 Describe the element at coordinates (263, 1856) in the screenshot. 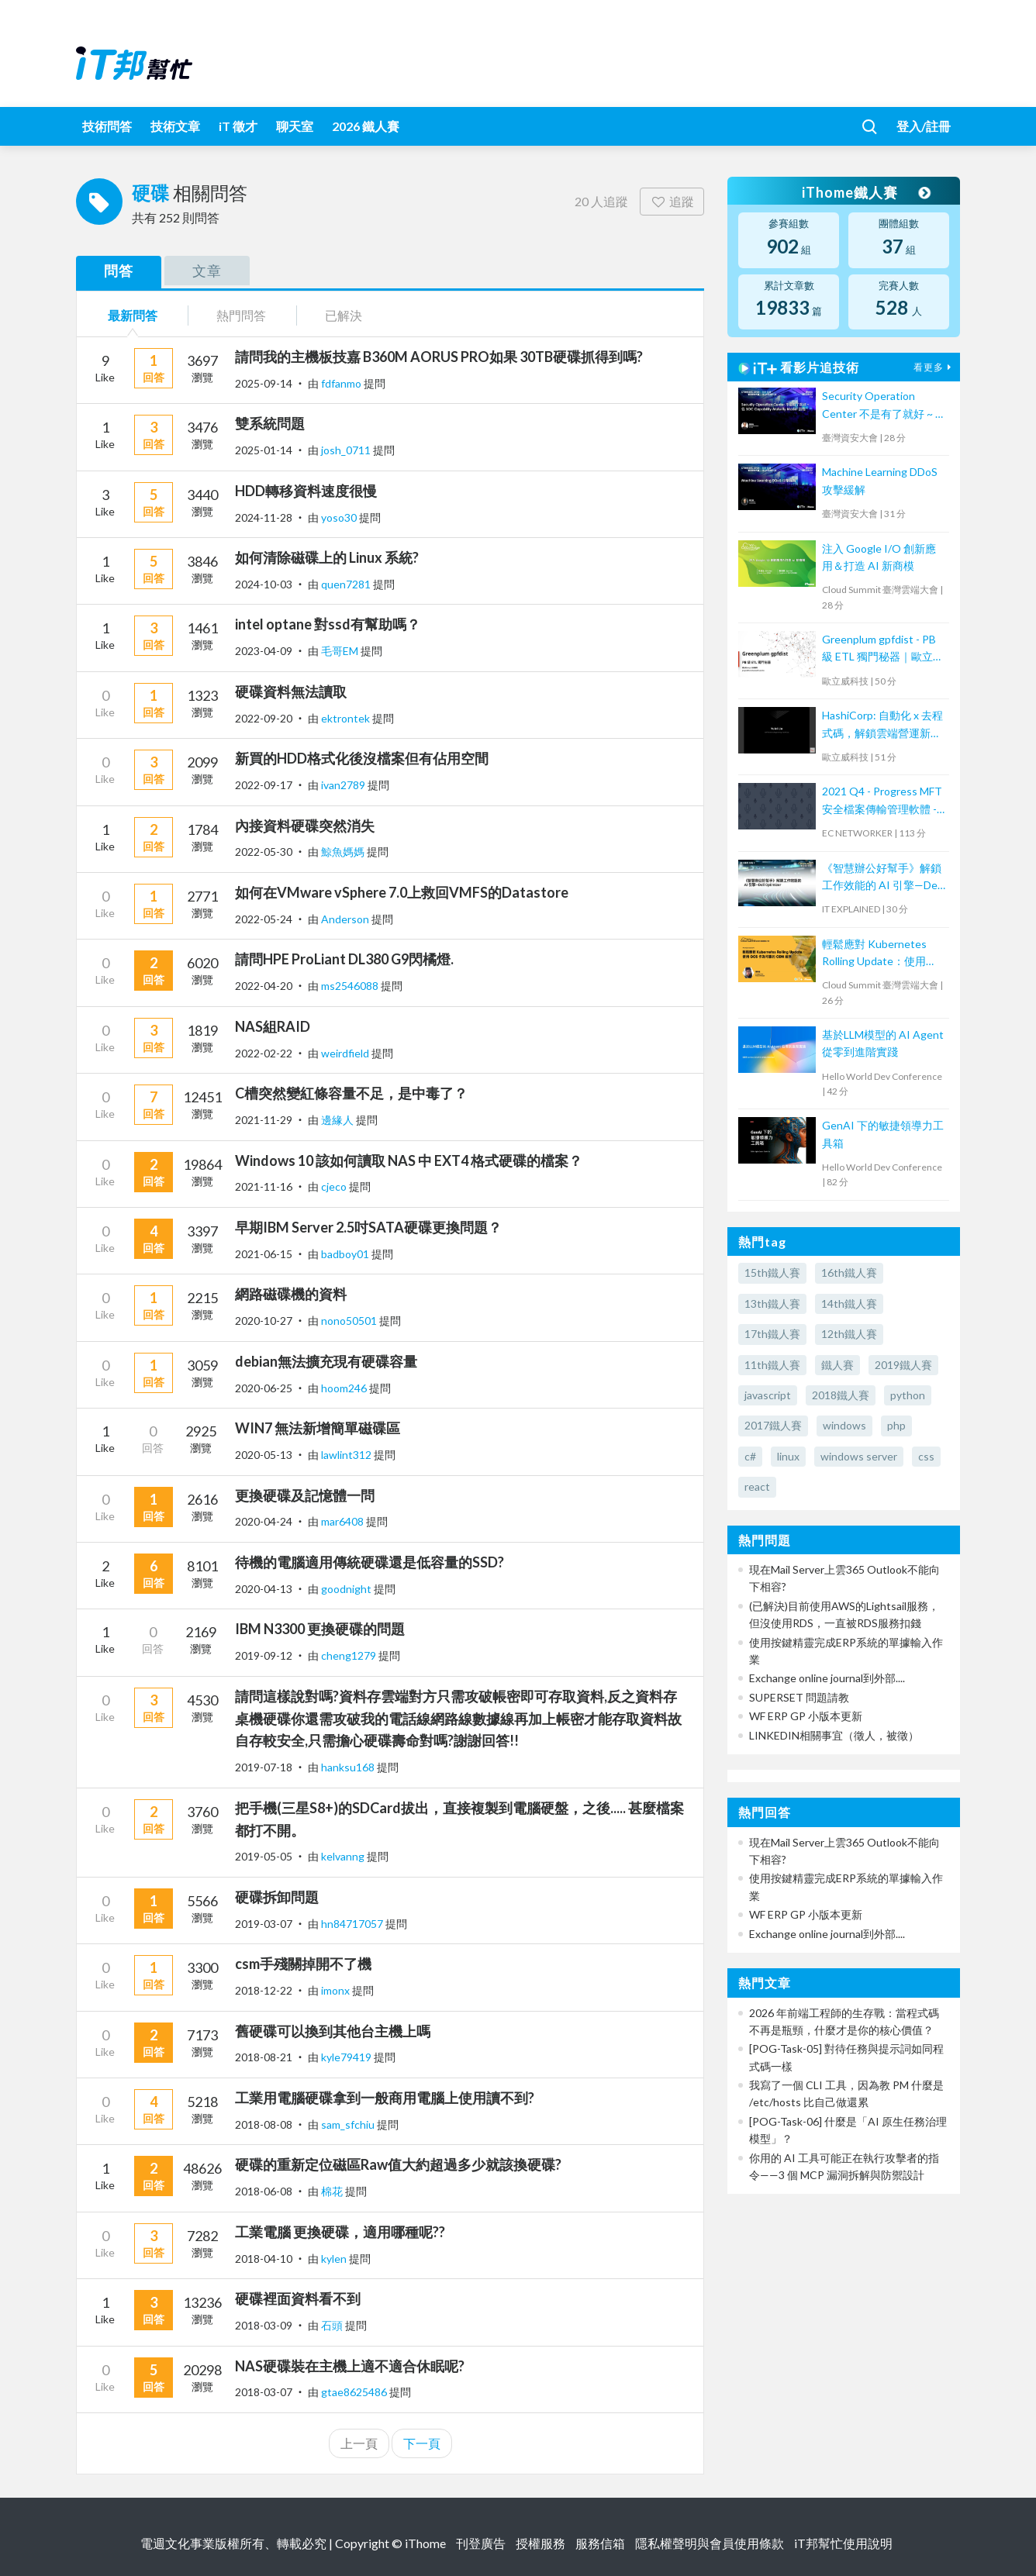

I see `2019-05-05` at that location.